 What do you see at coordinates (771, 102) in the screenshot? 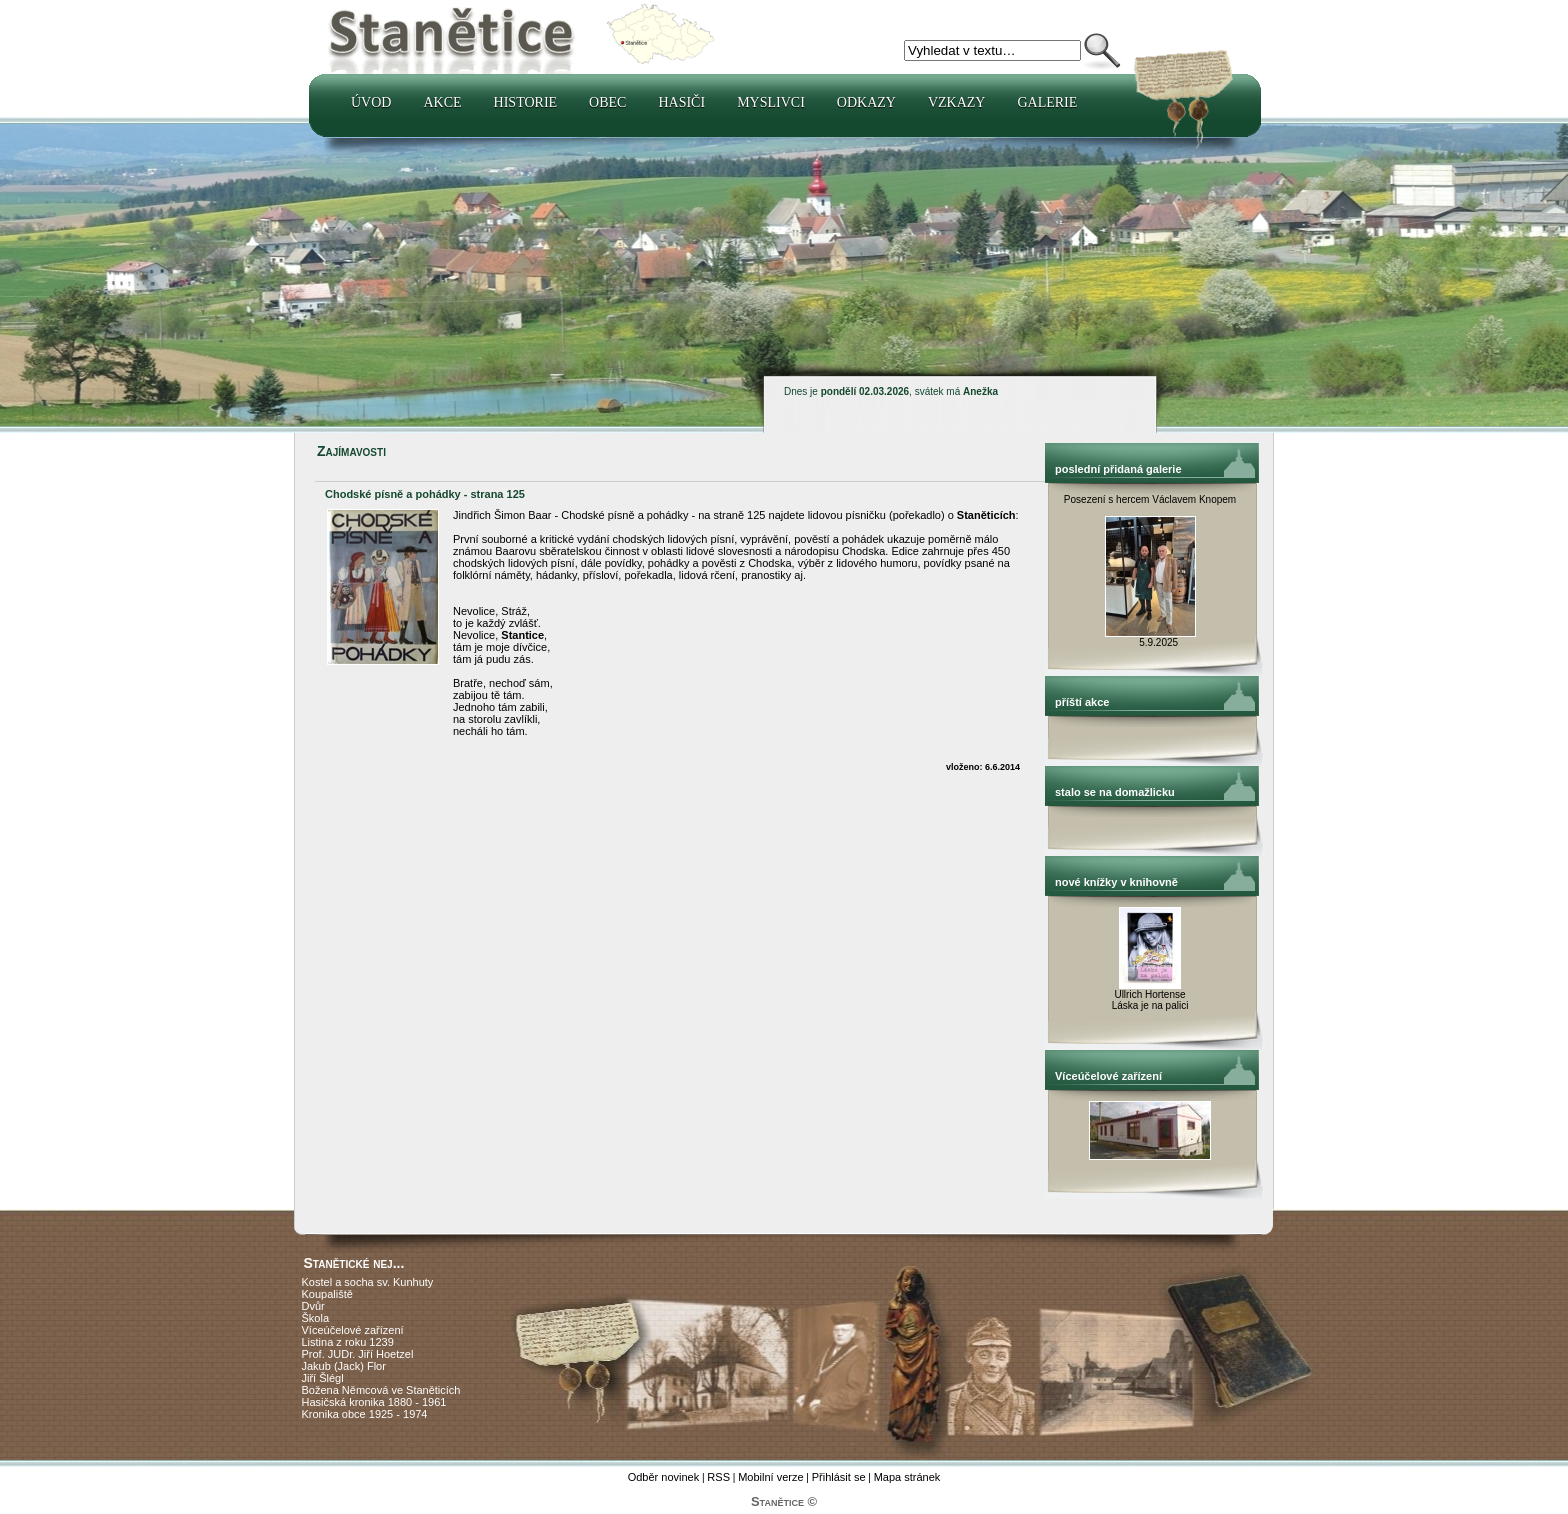
I see `Myslivci` at bounding box center [771, 102].